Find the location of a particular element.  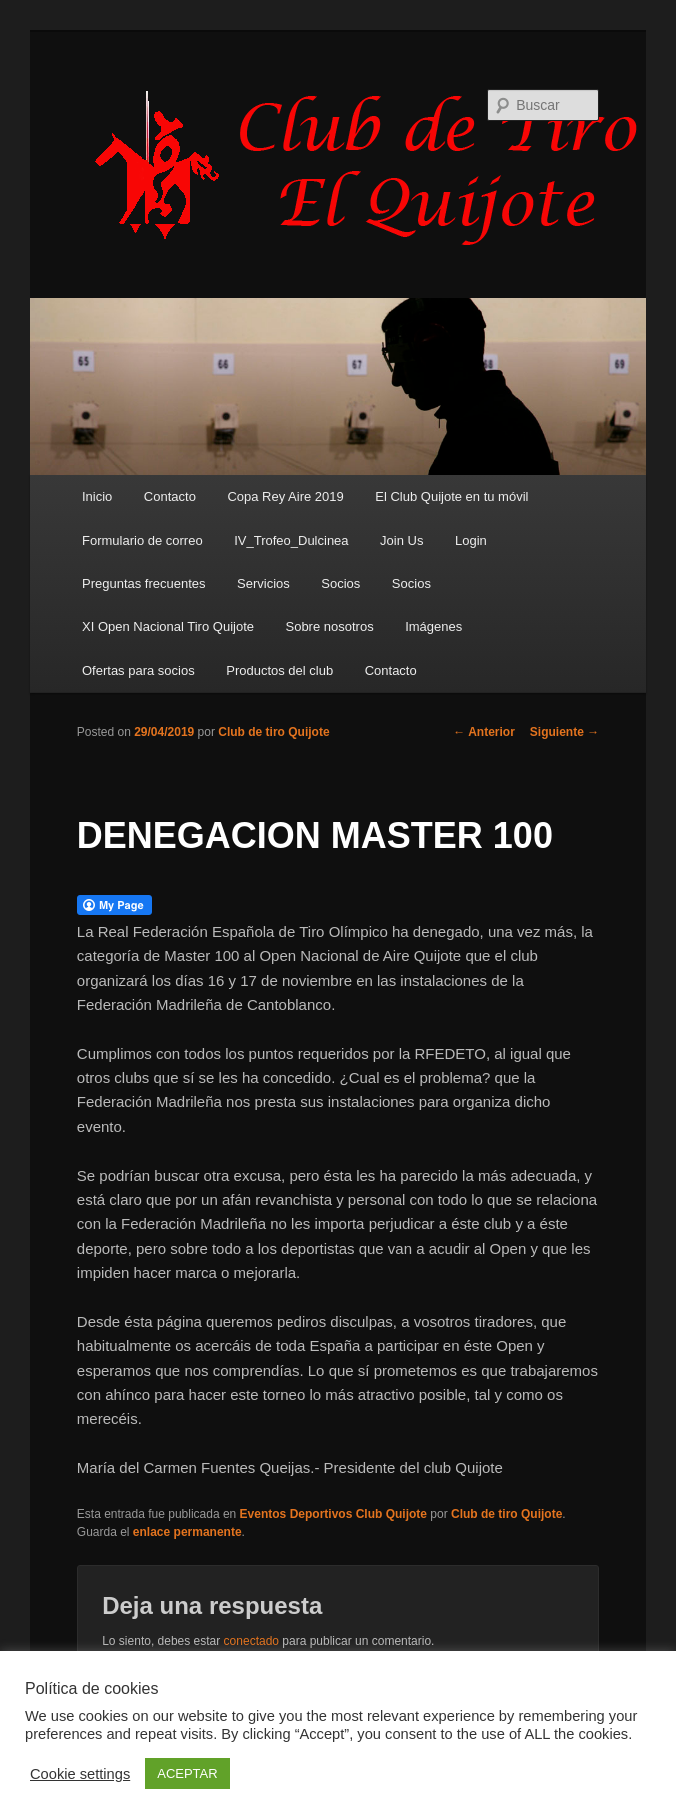

Servicios is located at coordinates (263, 583).